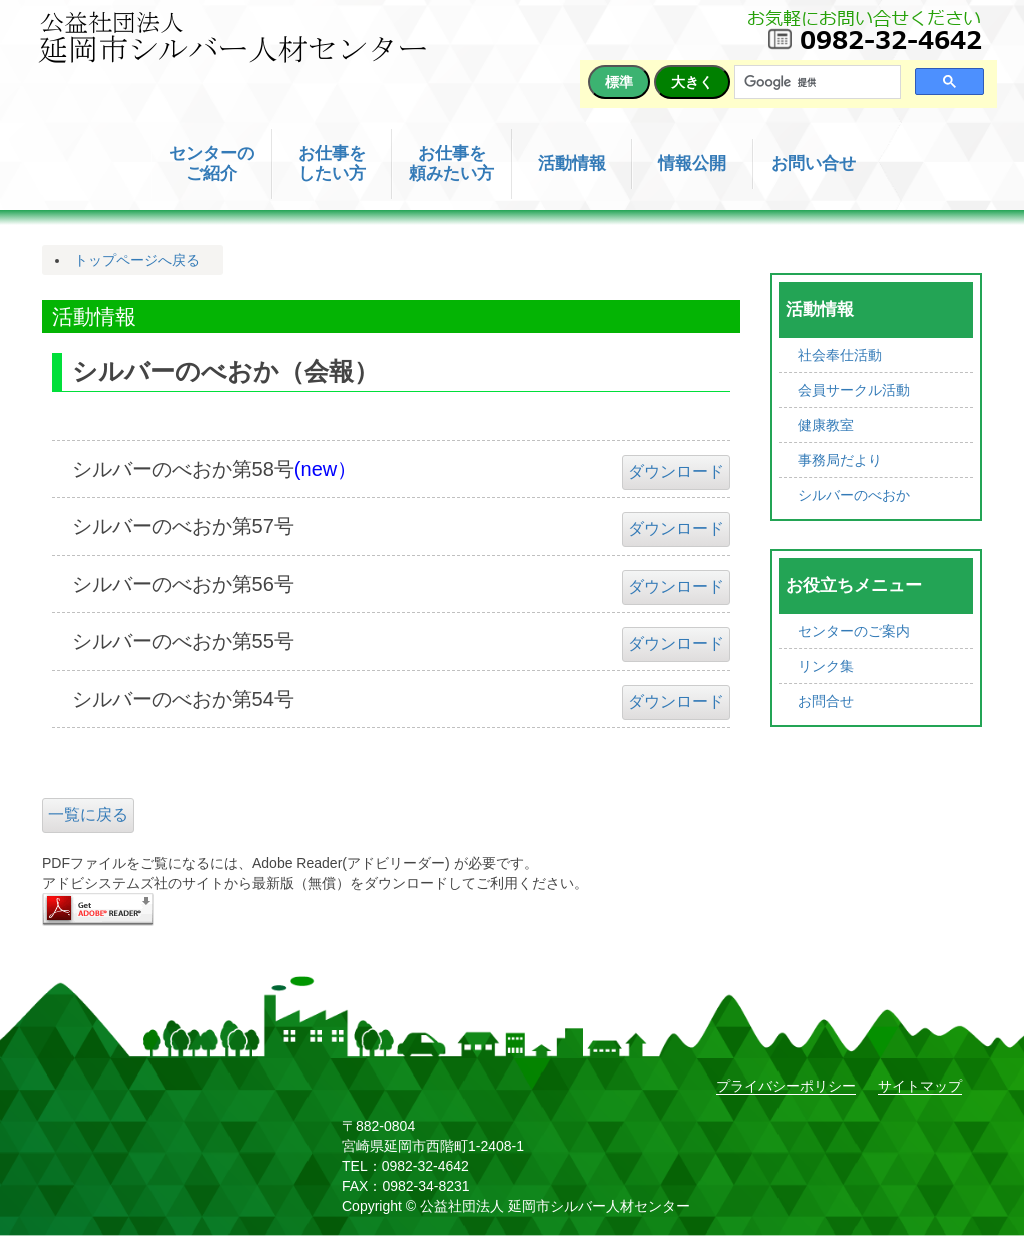  I want to click on プライバシーポリシー, so click(786, 1086).